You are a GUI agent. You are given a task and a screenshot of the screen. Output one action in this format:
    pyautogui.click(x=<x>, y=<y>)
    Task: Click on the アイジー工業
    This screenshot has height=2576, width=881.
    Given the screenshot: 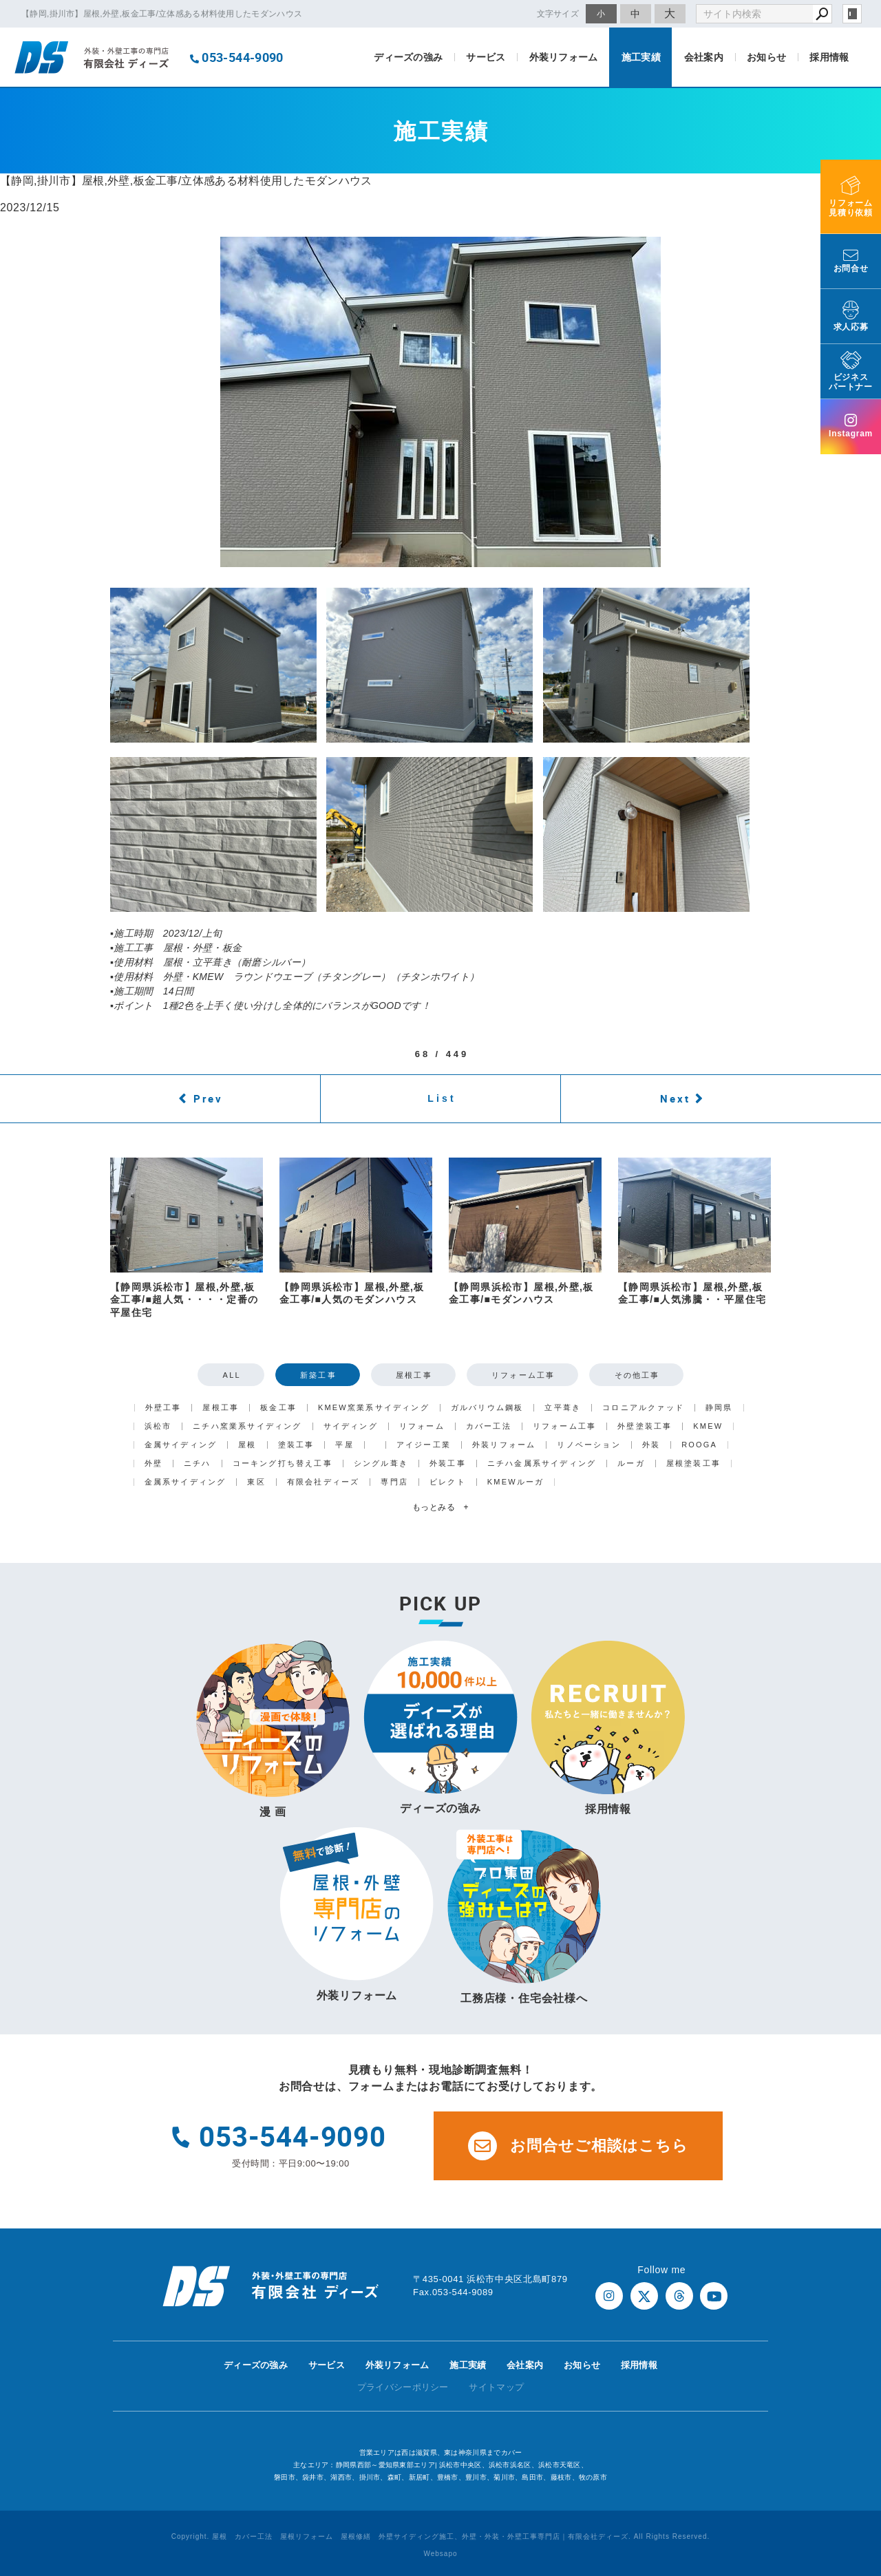 What is the action you would take?
    pyautogui.click(x=423, y=1445)
    